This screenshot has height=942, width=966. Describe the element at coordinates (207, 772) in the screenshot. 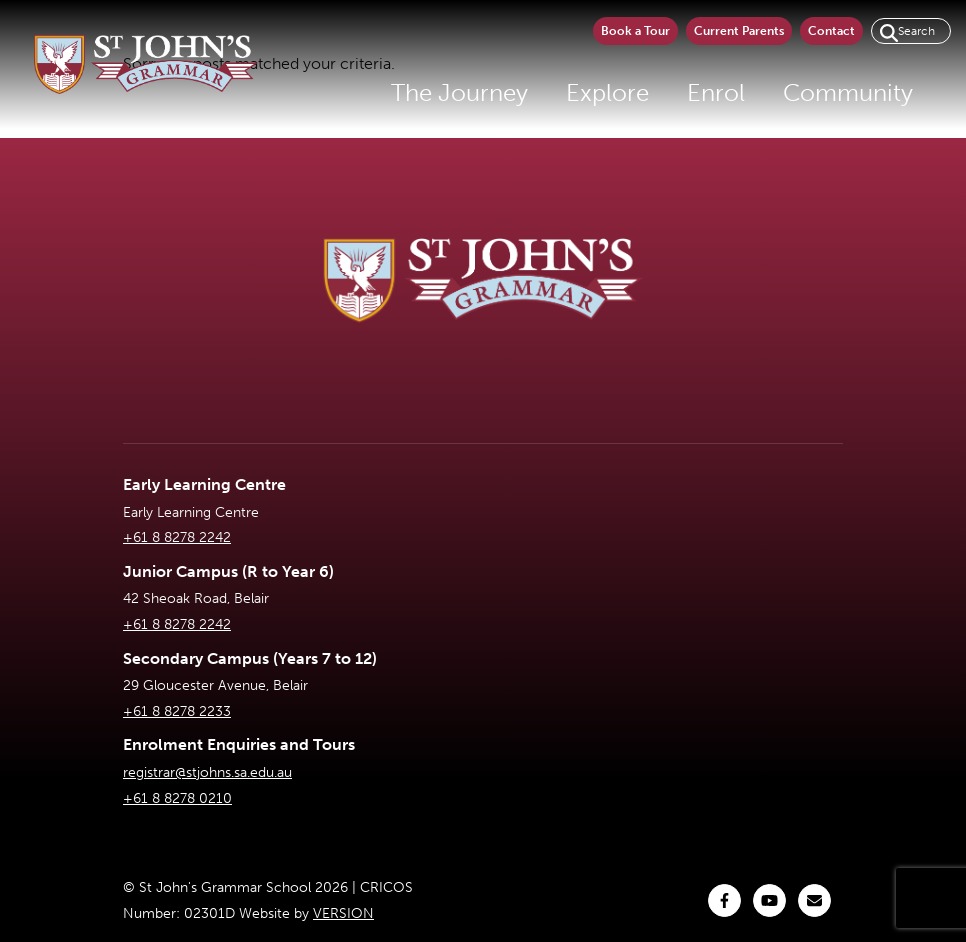

I see `registrar@stjohns.sa.edu.au` at that location.